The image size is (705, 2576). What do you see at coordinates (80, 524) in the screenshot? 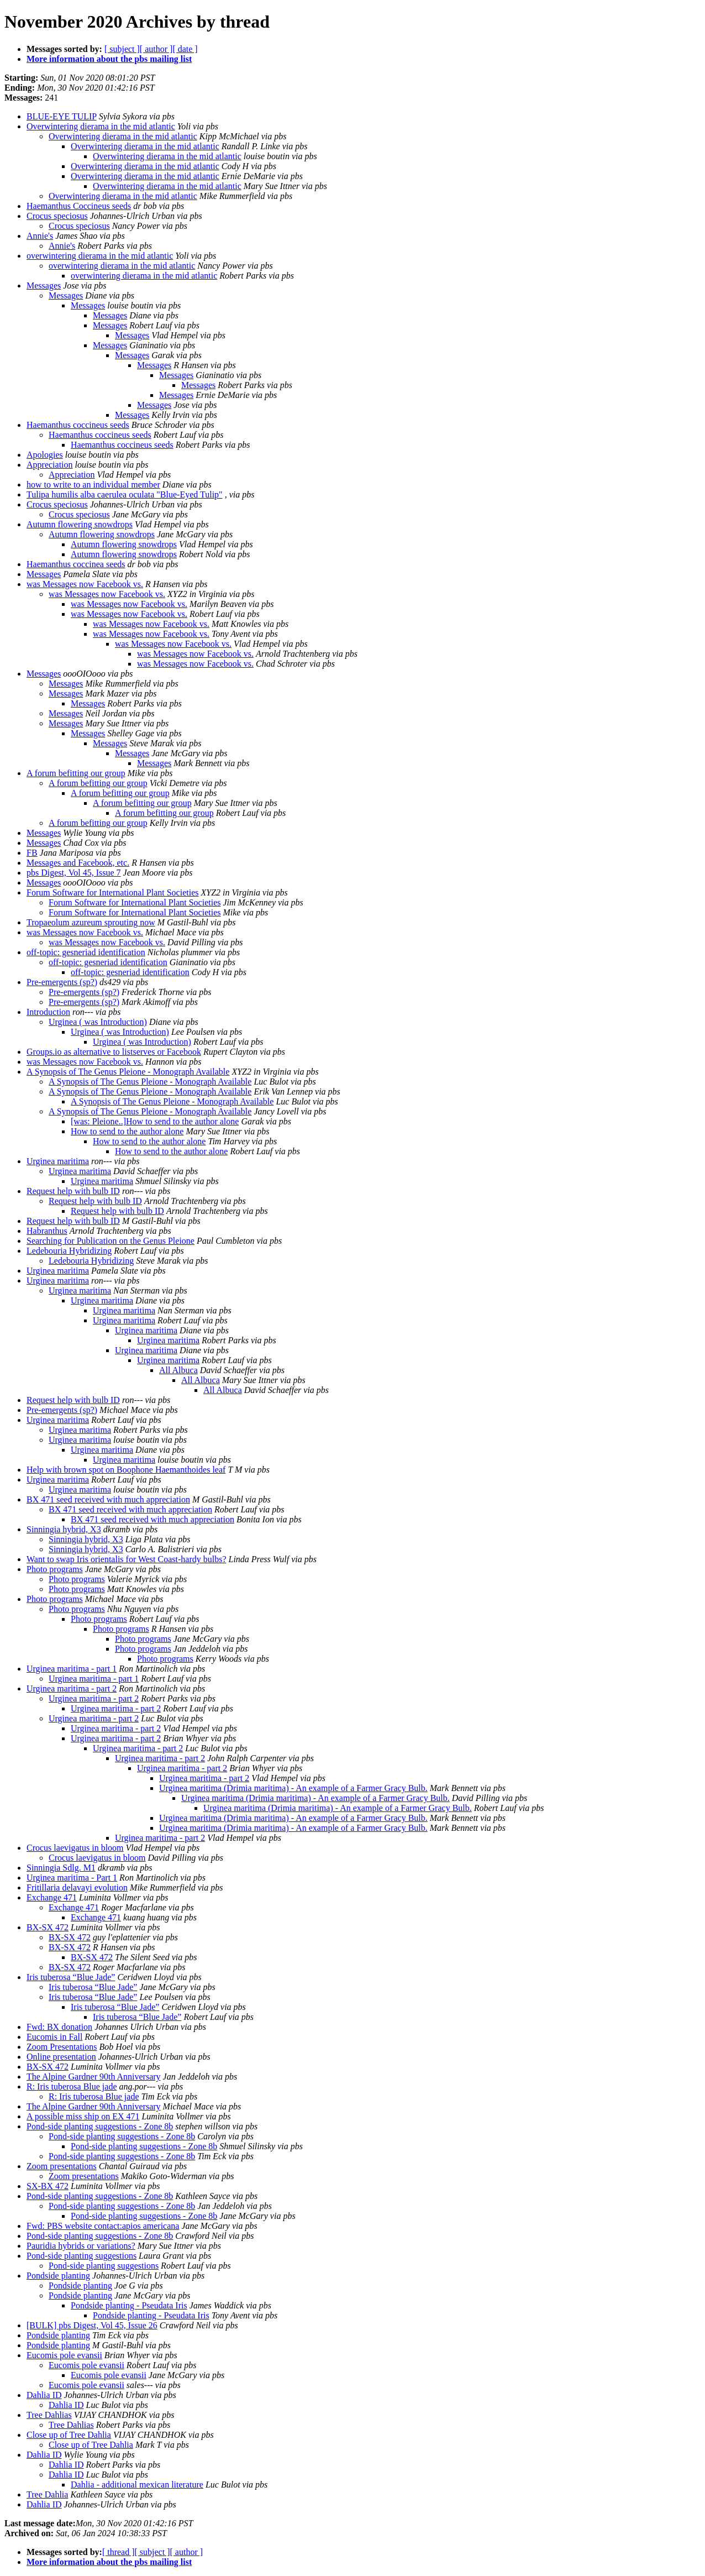
I see `Autumn flowering snowdrops` at bounding box center [80, 524].